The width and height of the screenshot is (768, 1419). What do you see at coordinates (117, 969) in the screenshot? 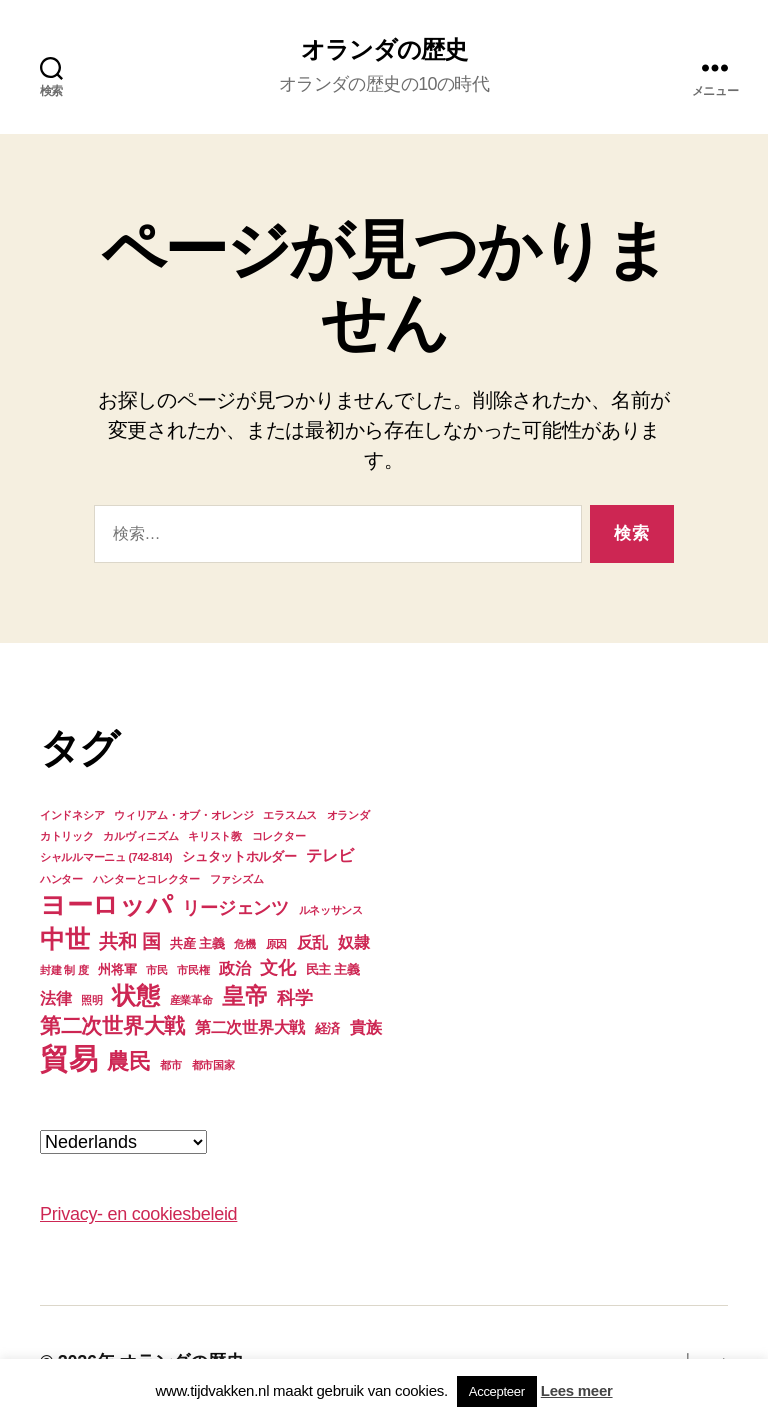
I see `州将軍 [州将軍 (4個の項目)]` at bounding box center [117, 969].